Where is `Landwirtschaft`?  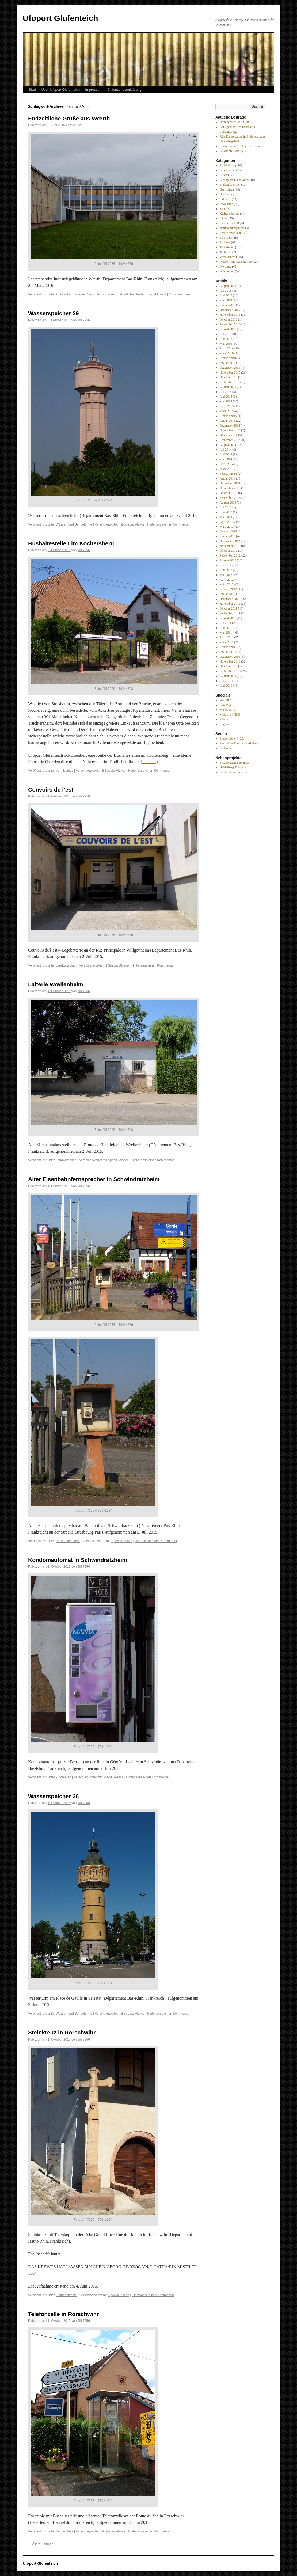 Landwirtschaft is located at coordinates (66, 965).